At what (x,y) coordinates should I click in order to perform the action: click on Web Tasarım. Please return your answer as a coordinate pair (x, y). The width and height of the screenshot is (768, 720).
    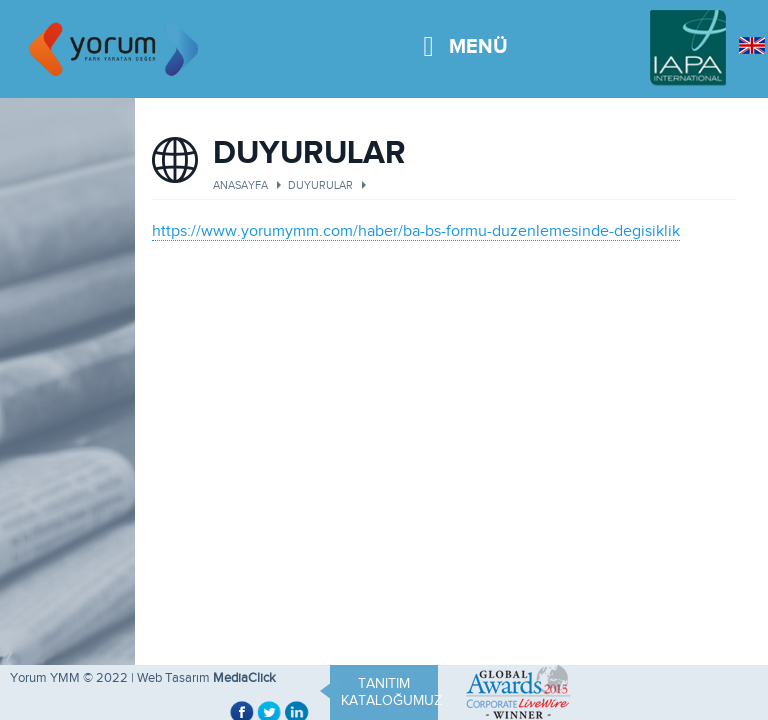
    Looking at the image, I should click on (173, 678).